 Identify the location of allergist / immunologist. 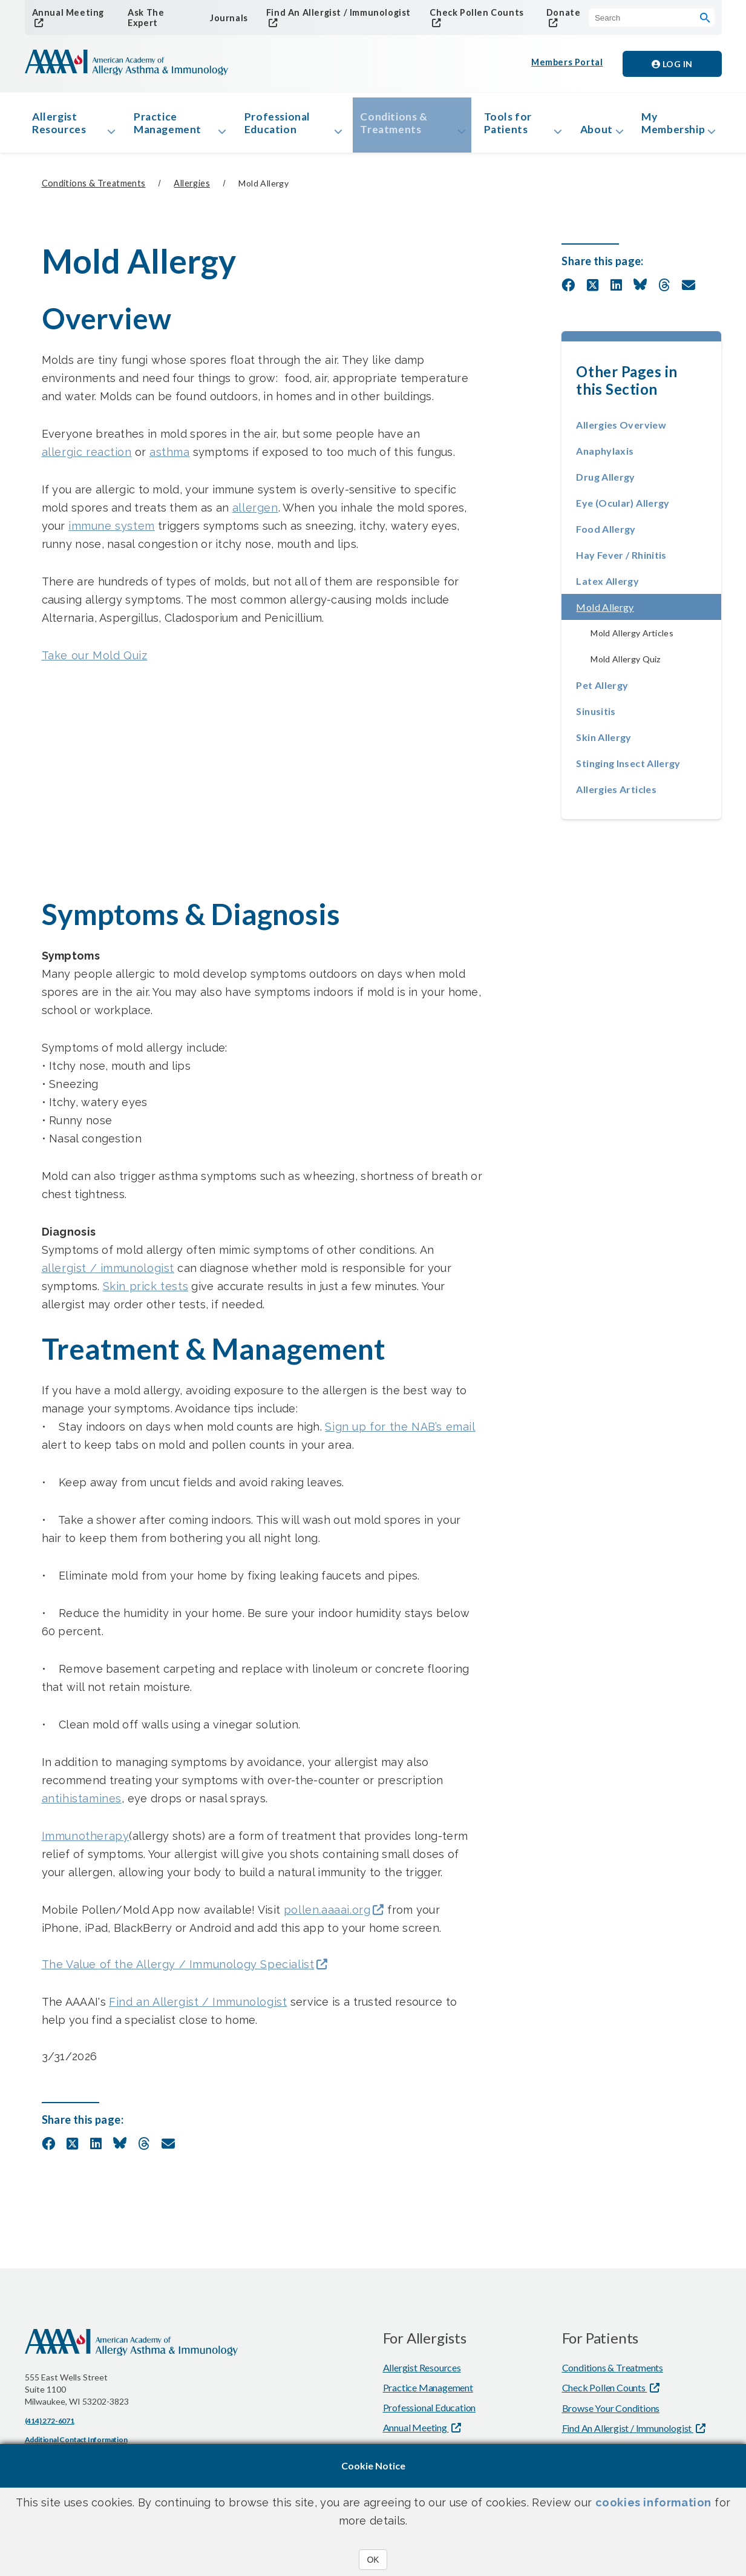
(108, 1273).